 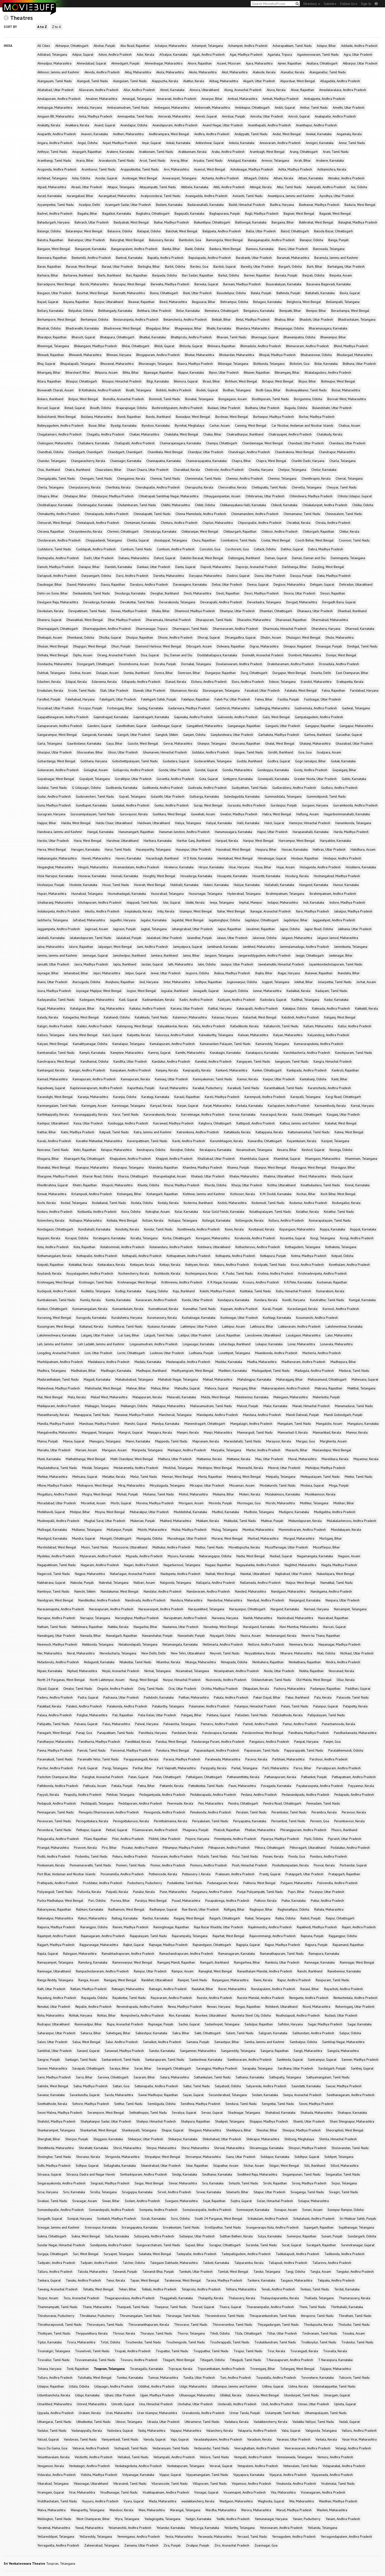 What do you see at coordinates (329, 849) in the screenshot?
I see `Hathras, Uttar Pradesh` at bounding box center [329, 849].